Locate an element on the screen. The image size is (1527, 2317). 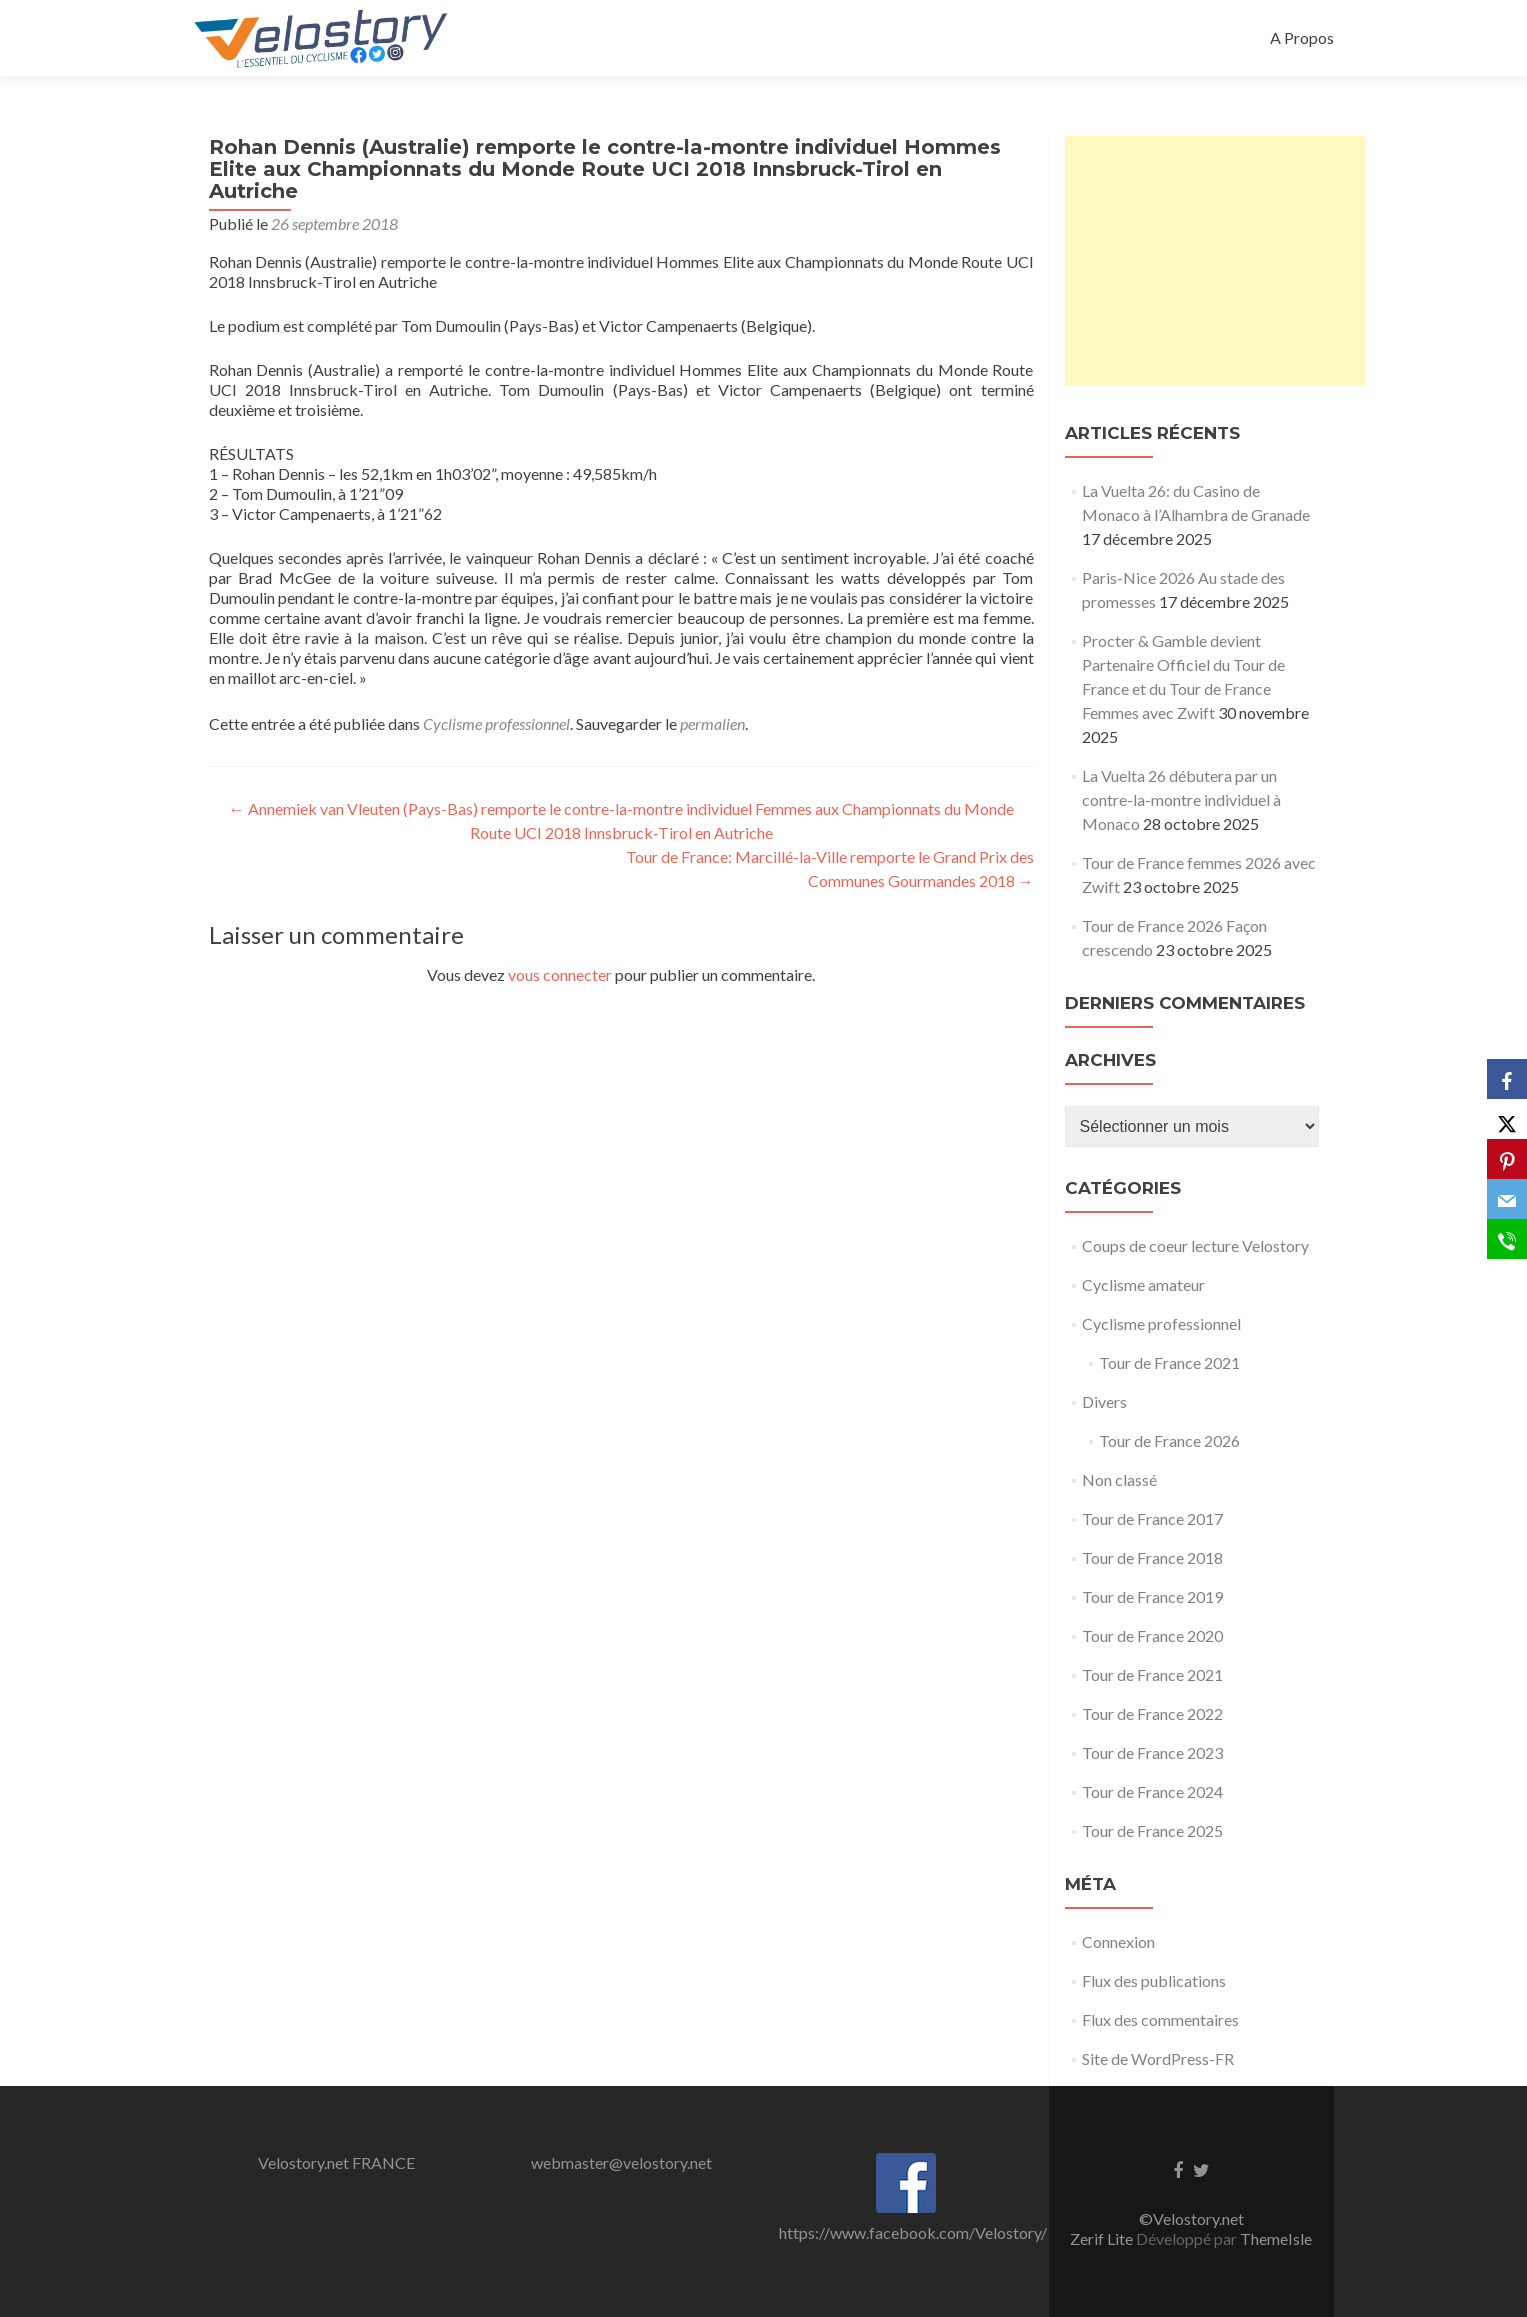
Tour de France 2018 is located at coordinates (1152, 1557).